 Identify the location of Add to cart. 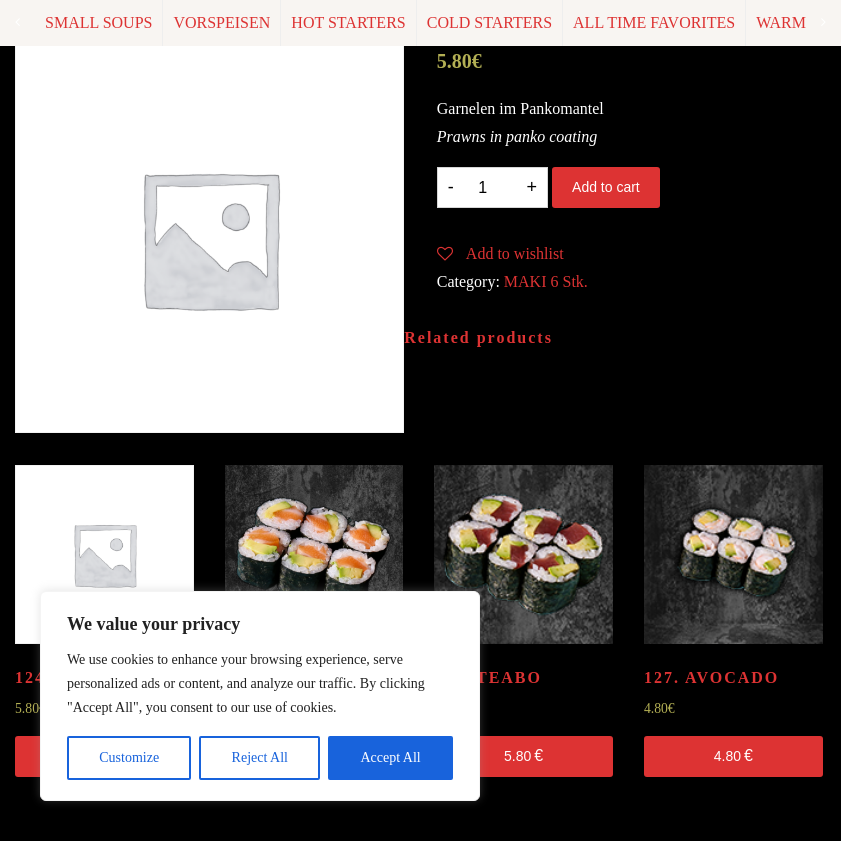
(606, 187).